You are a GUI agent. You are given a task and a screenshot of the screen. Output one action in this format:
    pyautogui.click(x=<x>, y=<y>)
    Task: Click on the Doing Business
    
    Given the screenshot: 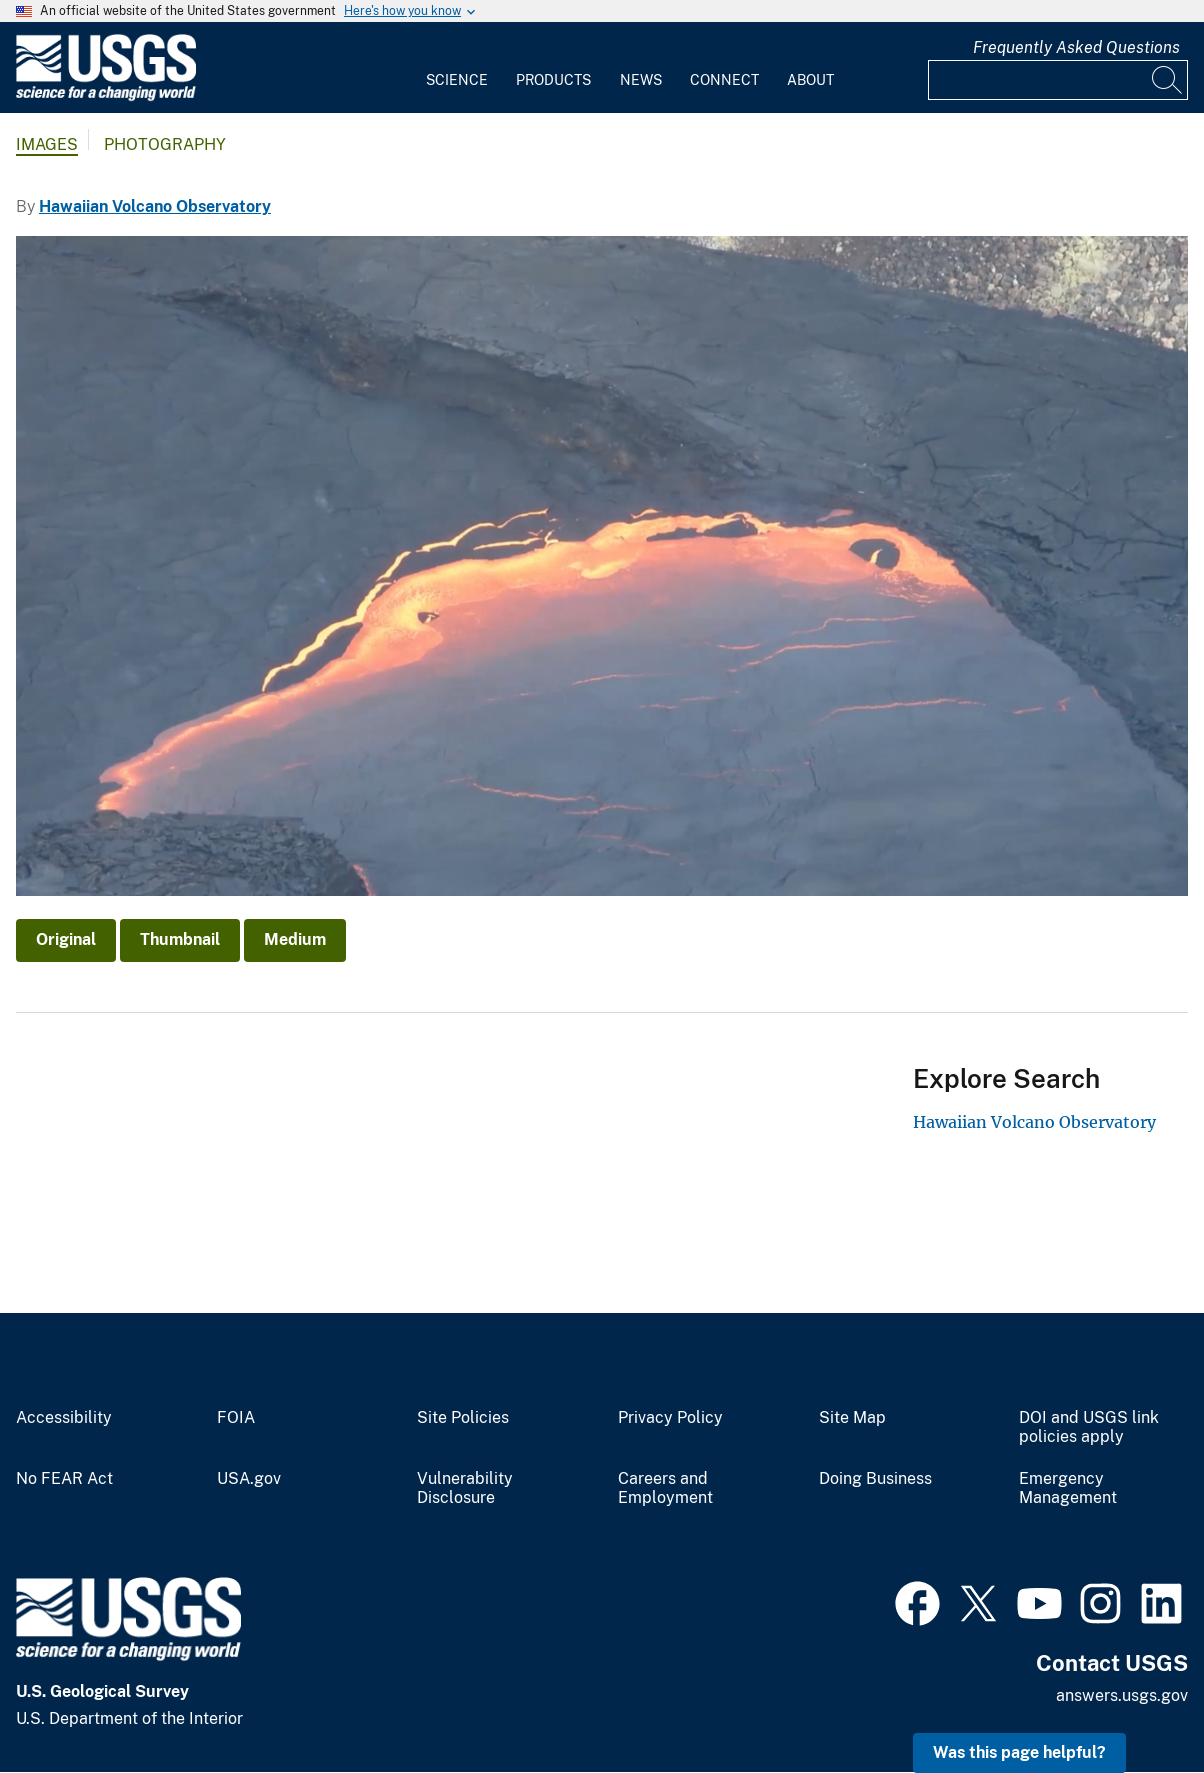 What is the action you would take?
    pyautogui.click(x=875, y=1479)
    